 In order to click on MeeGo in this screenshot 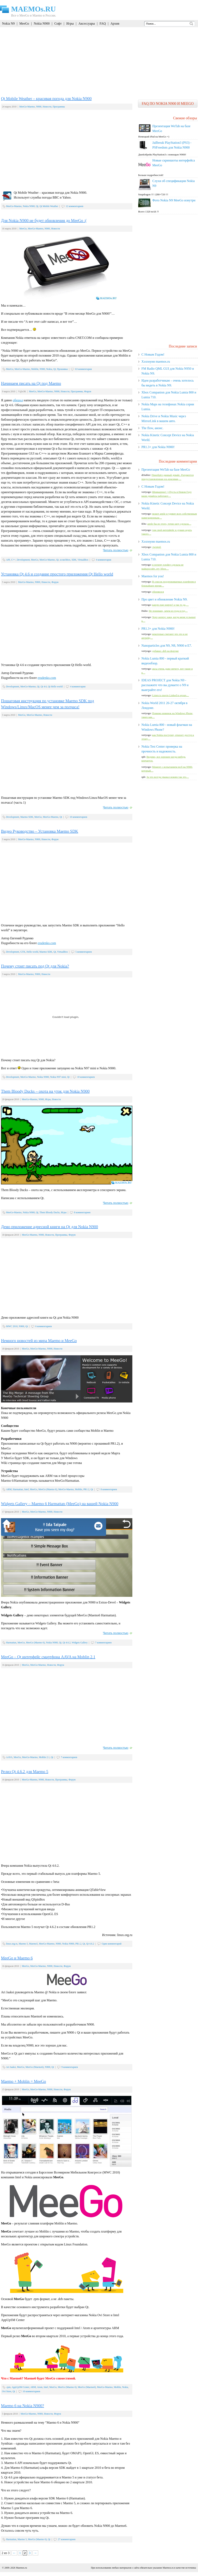, I will do `click(24, 23)`.